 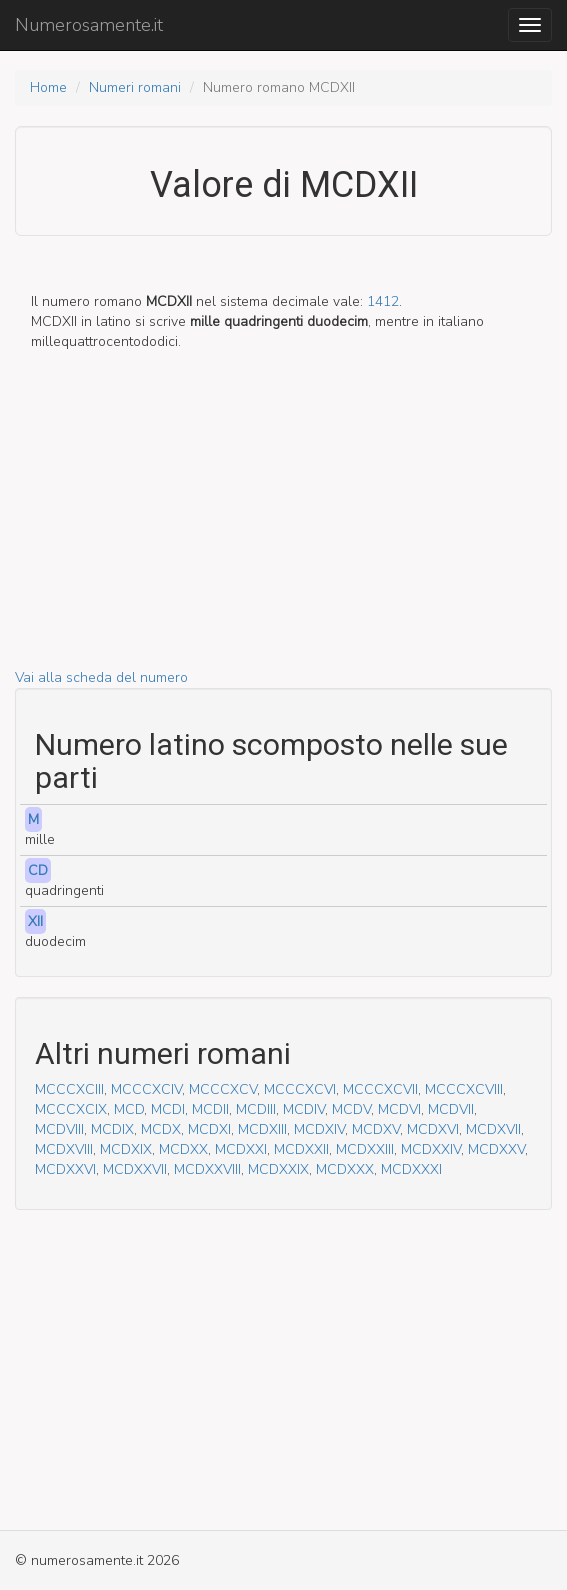 I want to click on MCDVII, so click(x=451, y=1109).